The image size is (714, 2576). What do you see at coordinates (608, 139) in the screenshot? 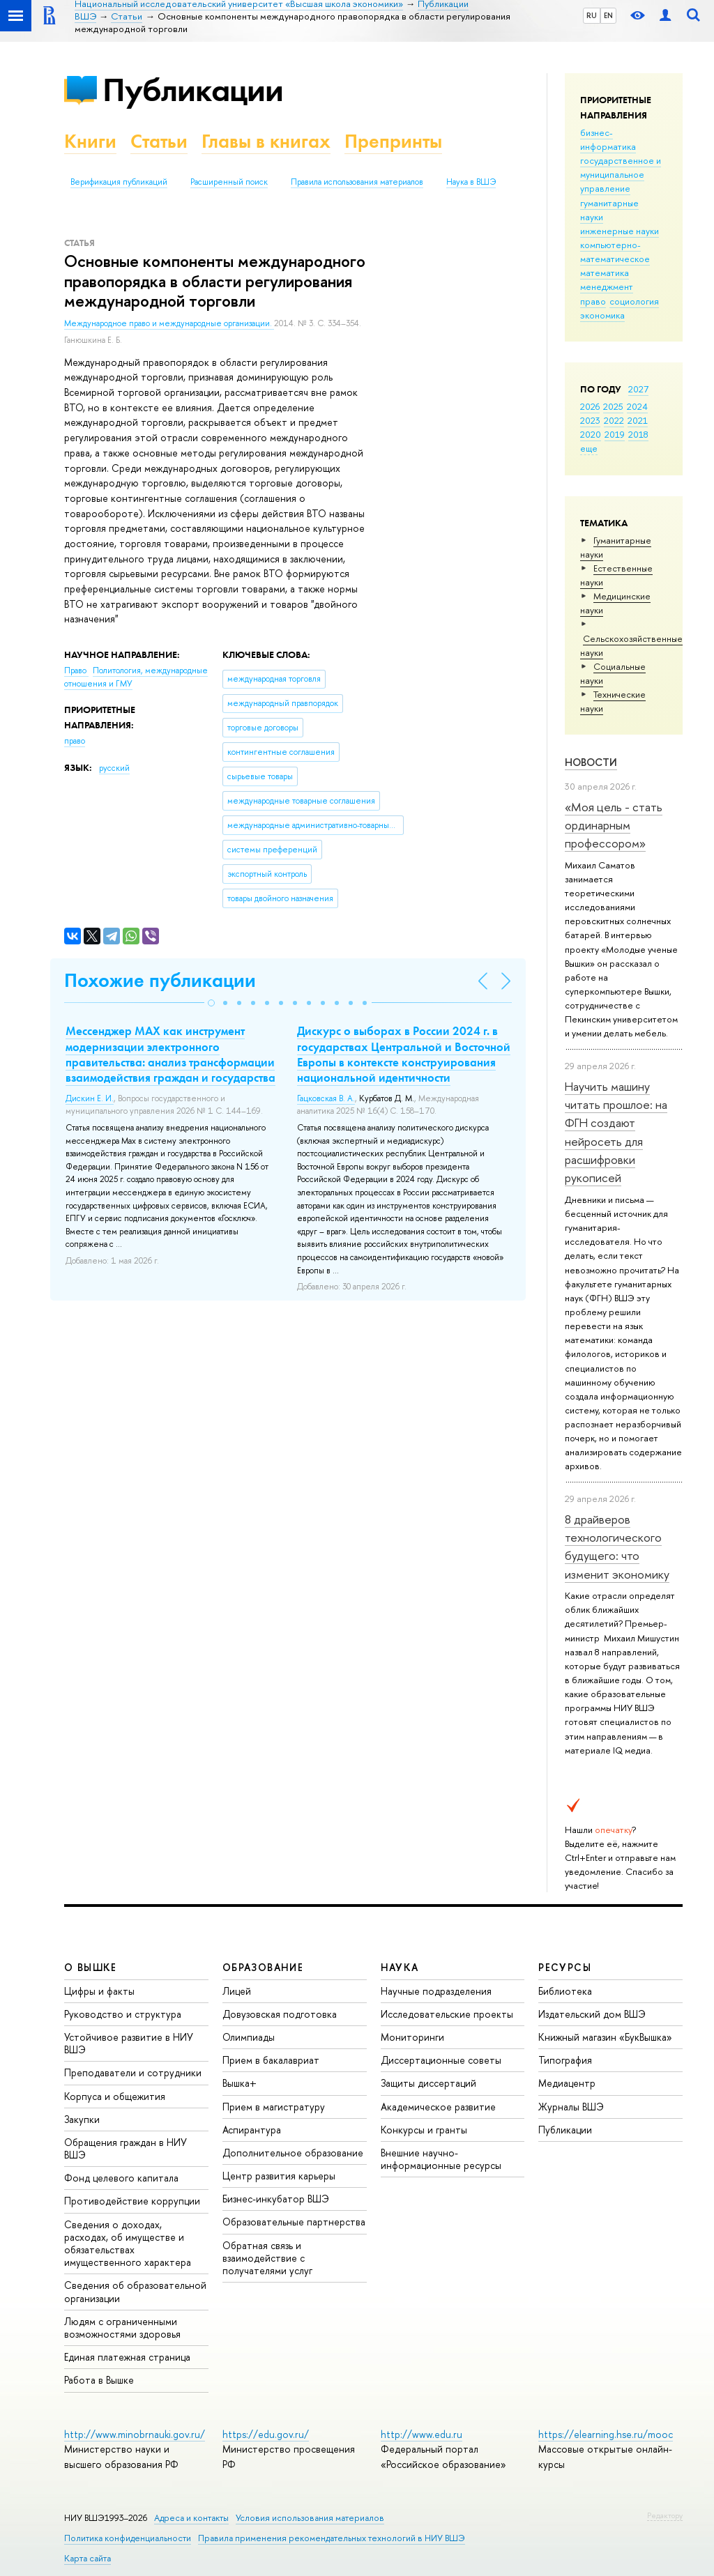
I see `бизнес-информатика` at bounding box center [608, 139].